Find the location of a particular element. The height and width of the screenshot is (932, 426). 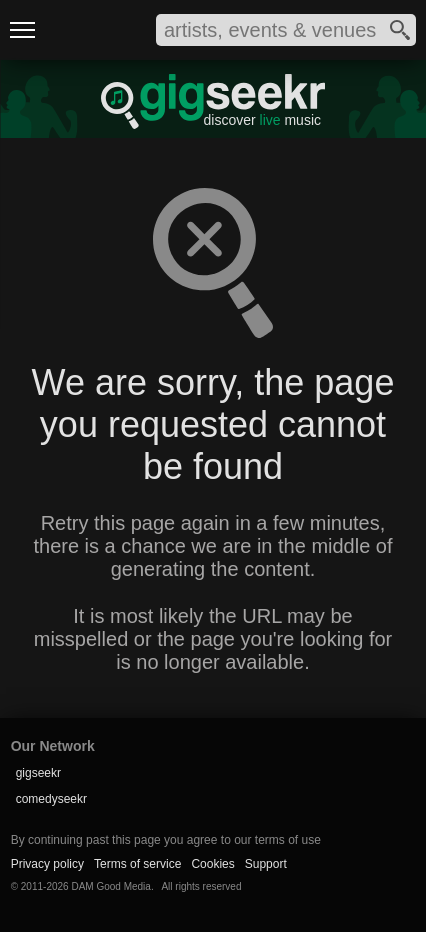

DAM Good Media is located at coordinates (110, 886).